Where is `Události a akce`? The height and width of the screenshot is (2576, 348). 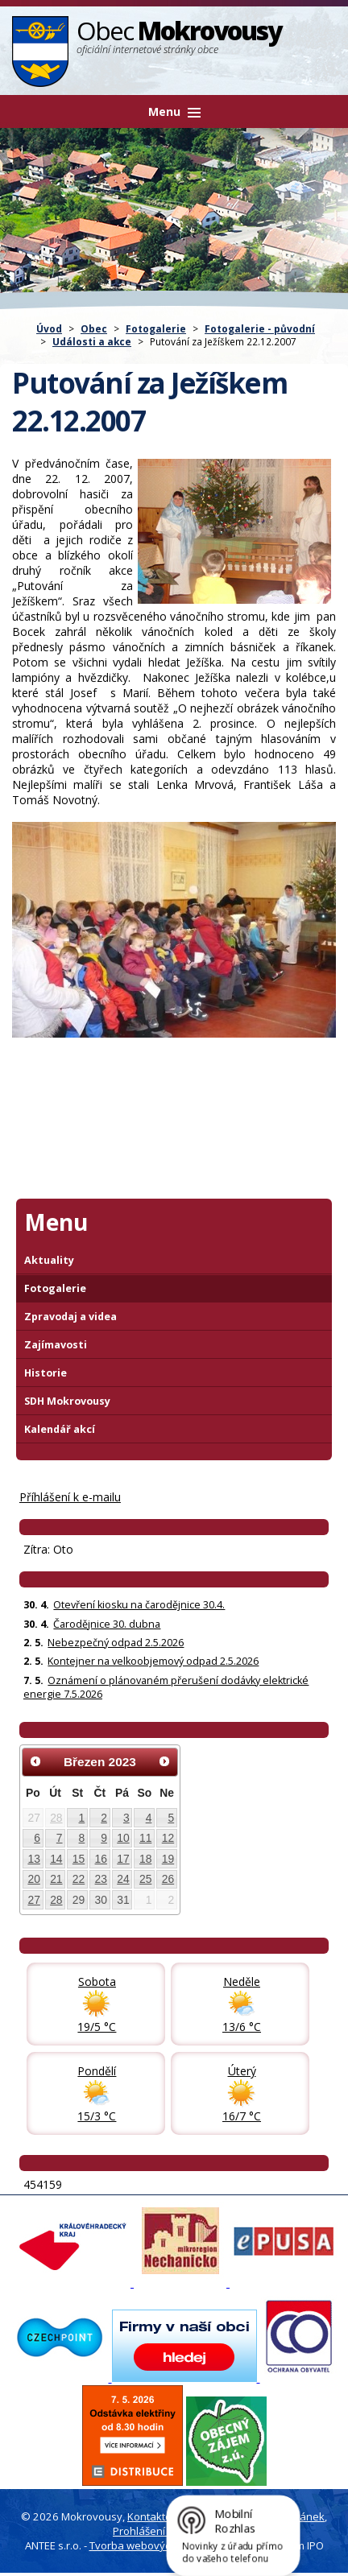 Události a akce is located at coordinates (91, 341).